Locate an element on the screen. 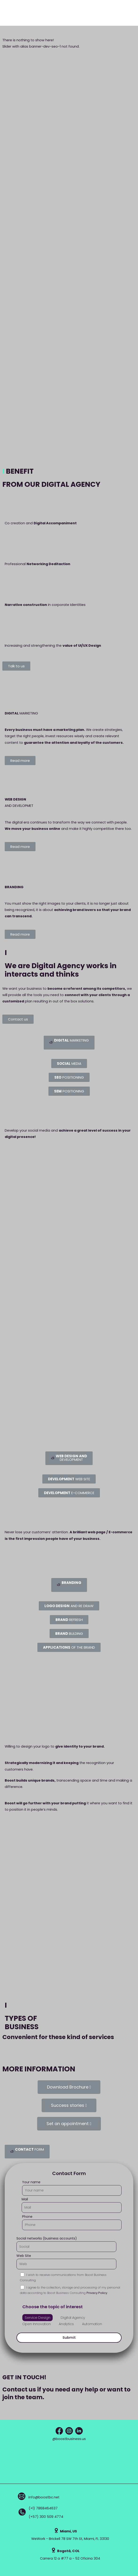  Social networks (business accounts) is located at coordinates (66, 2244).